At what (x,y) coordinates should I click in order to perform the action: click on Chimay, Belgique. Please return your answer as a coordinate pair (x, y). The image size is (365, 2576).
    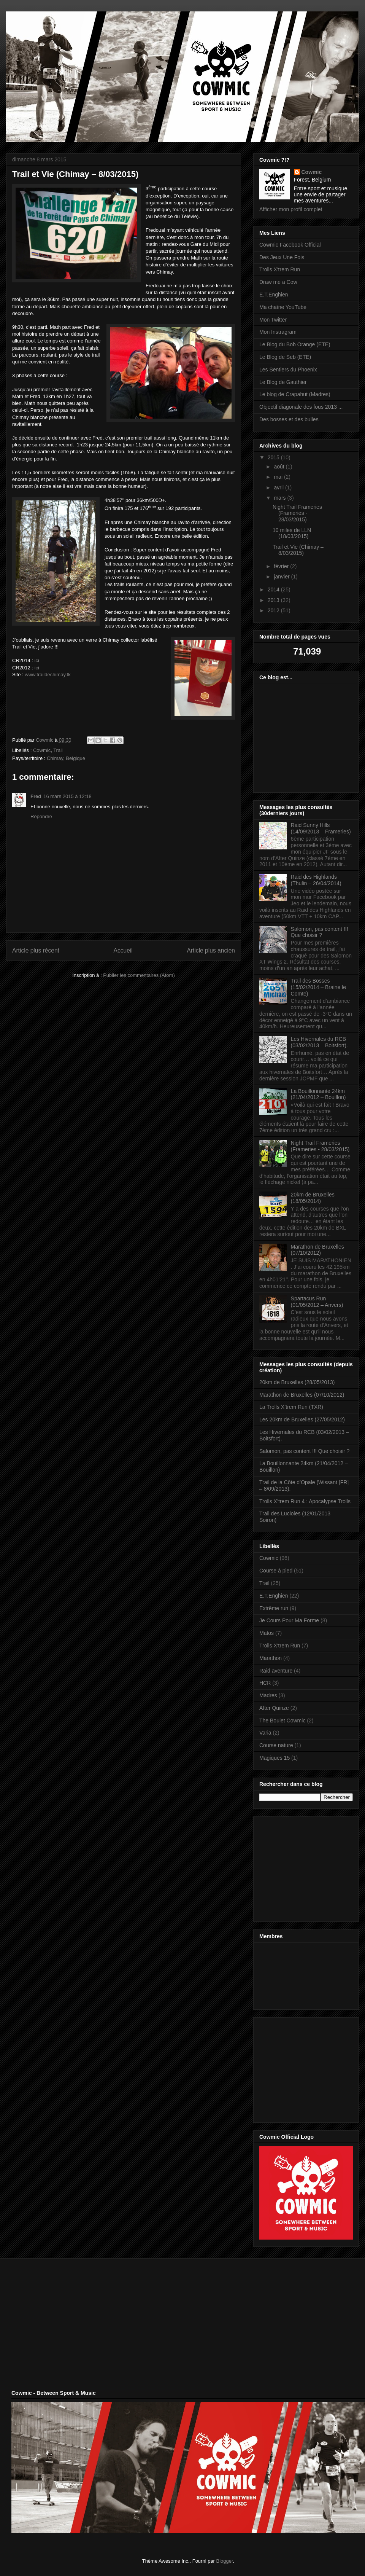
    Looking at the image, I should click on (66, 758).